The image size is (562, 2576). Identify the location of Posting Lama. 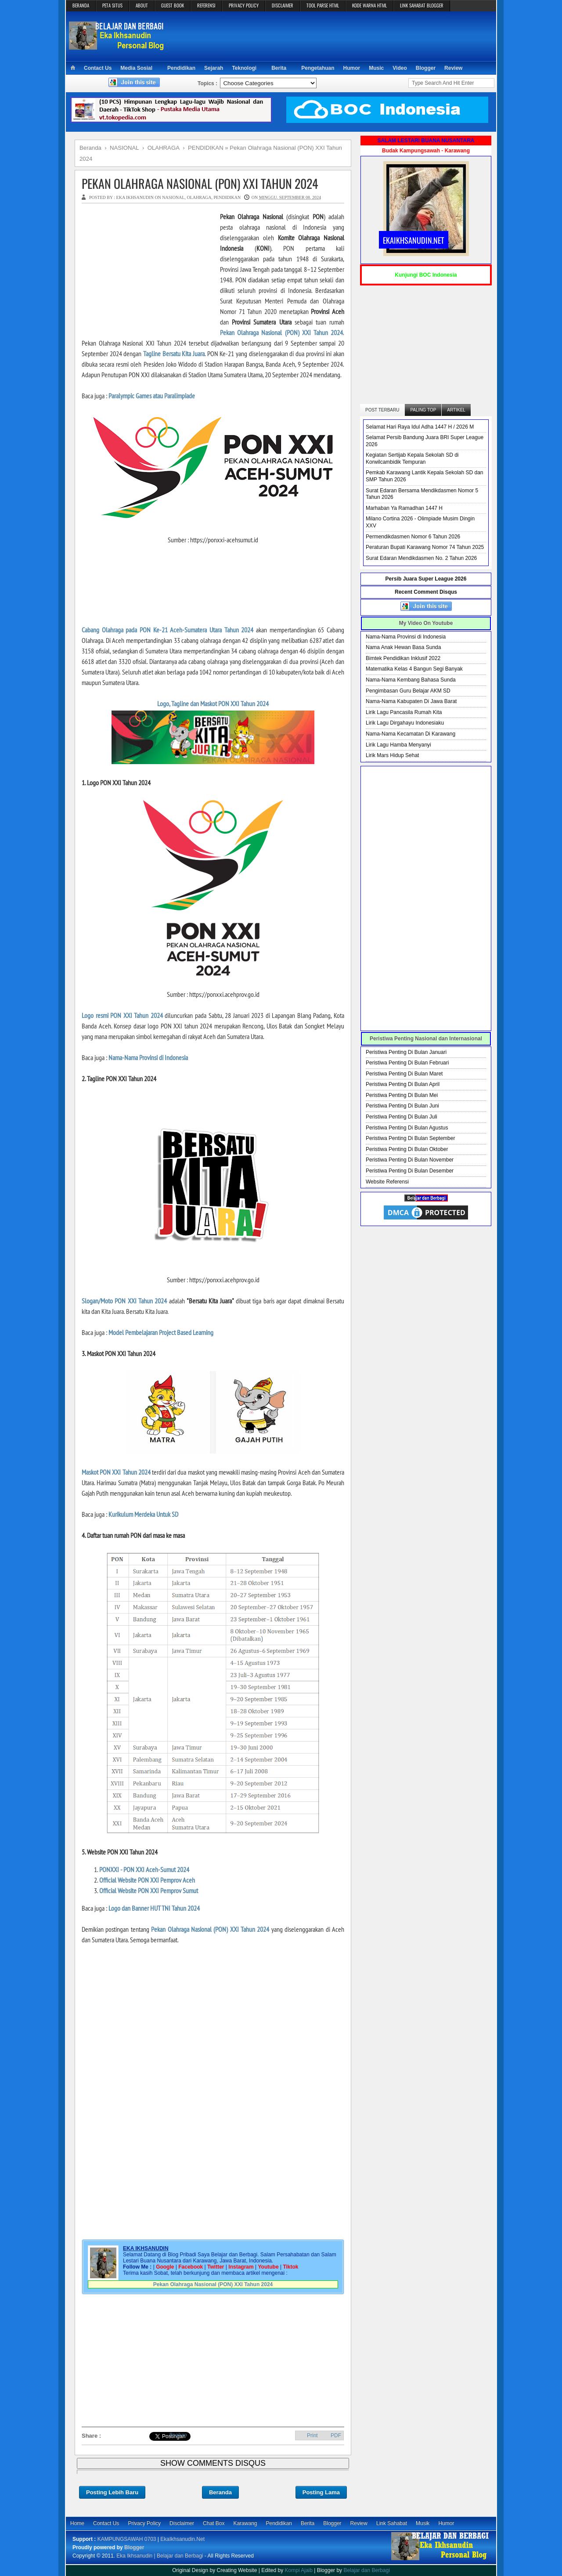
(321, 2492).